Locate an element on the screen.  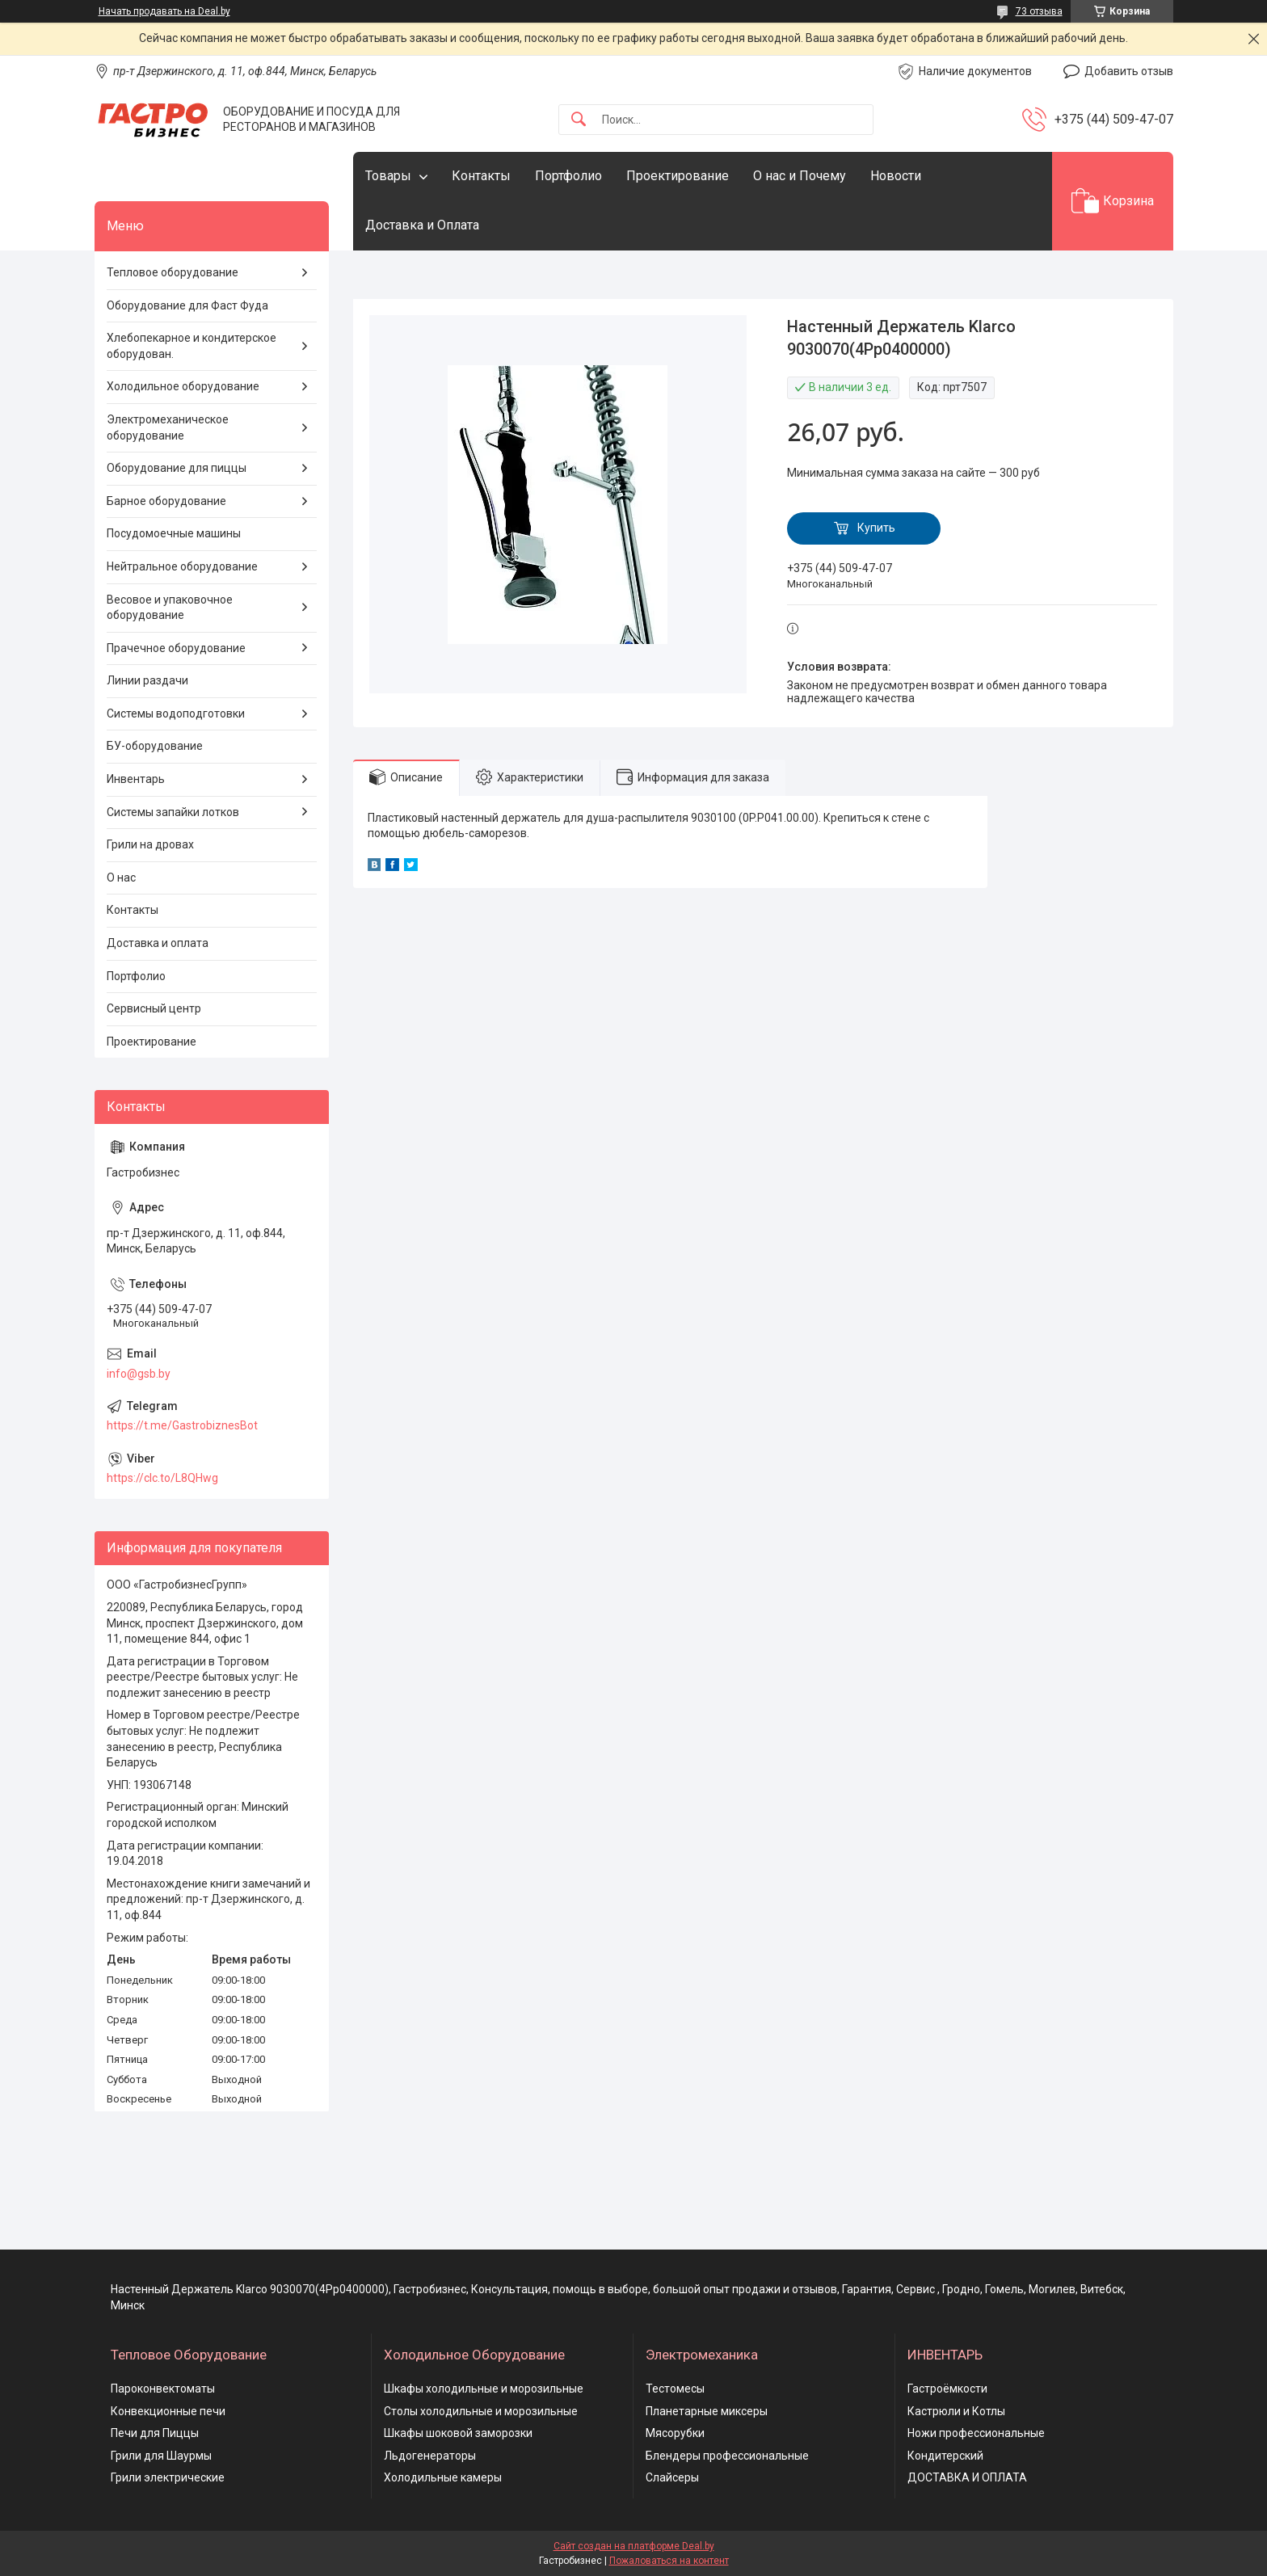
Добавить отзыв is located at coordinates (1128, 71).